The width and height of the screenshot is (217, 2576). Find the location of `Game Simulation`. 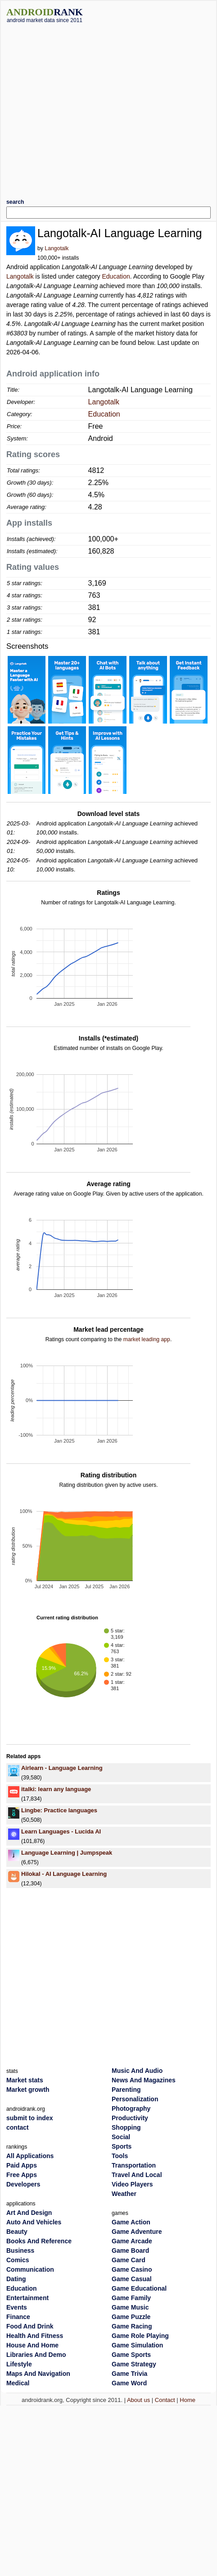

Game Simulation is located at coordinates (137, 2345).